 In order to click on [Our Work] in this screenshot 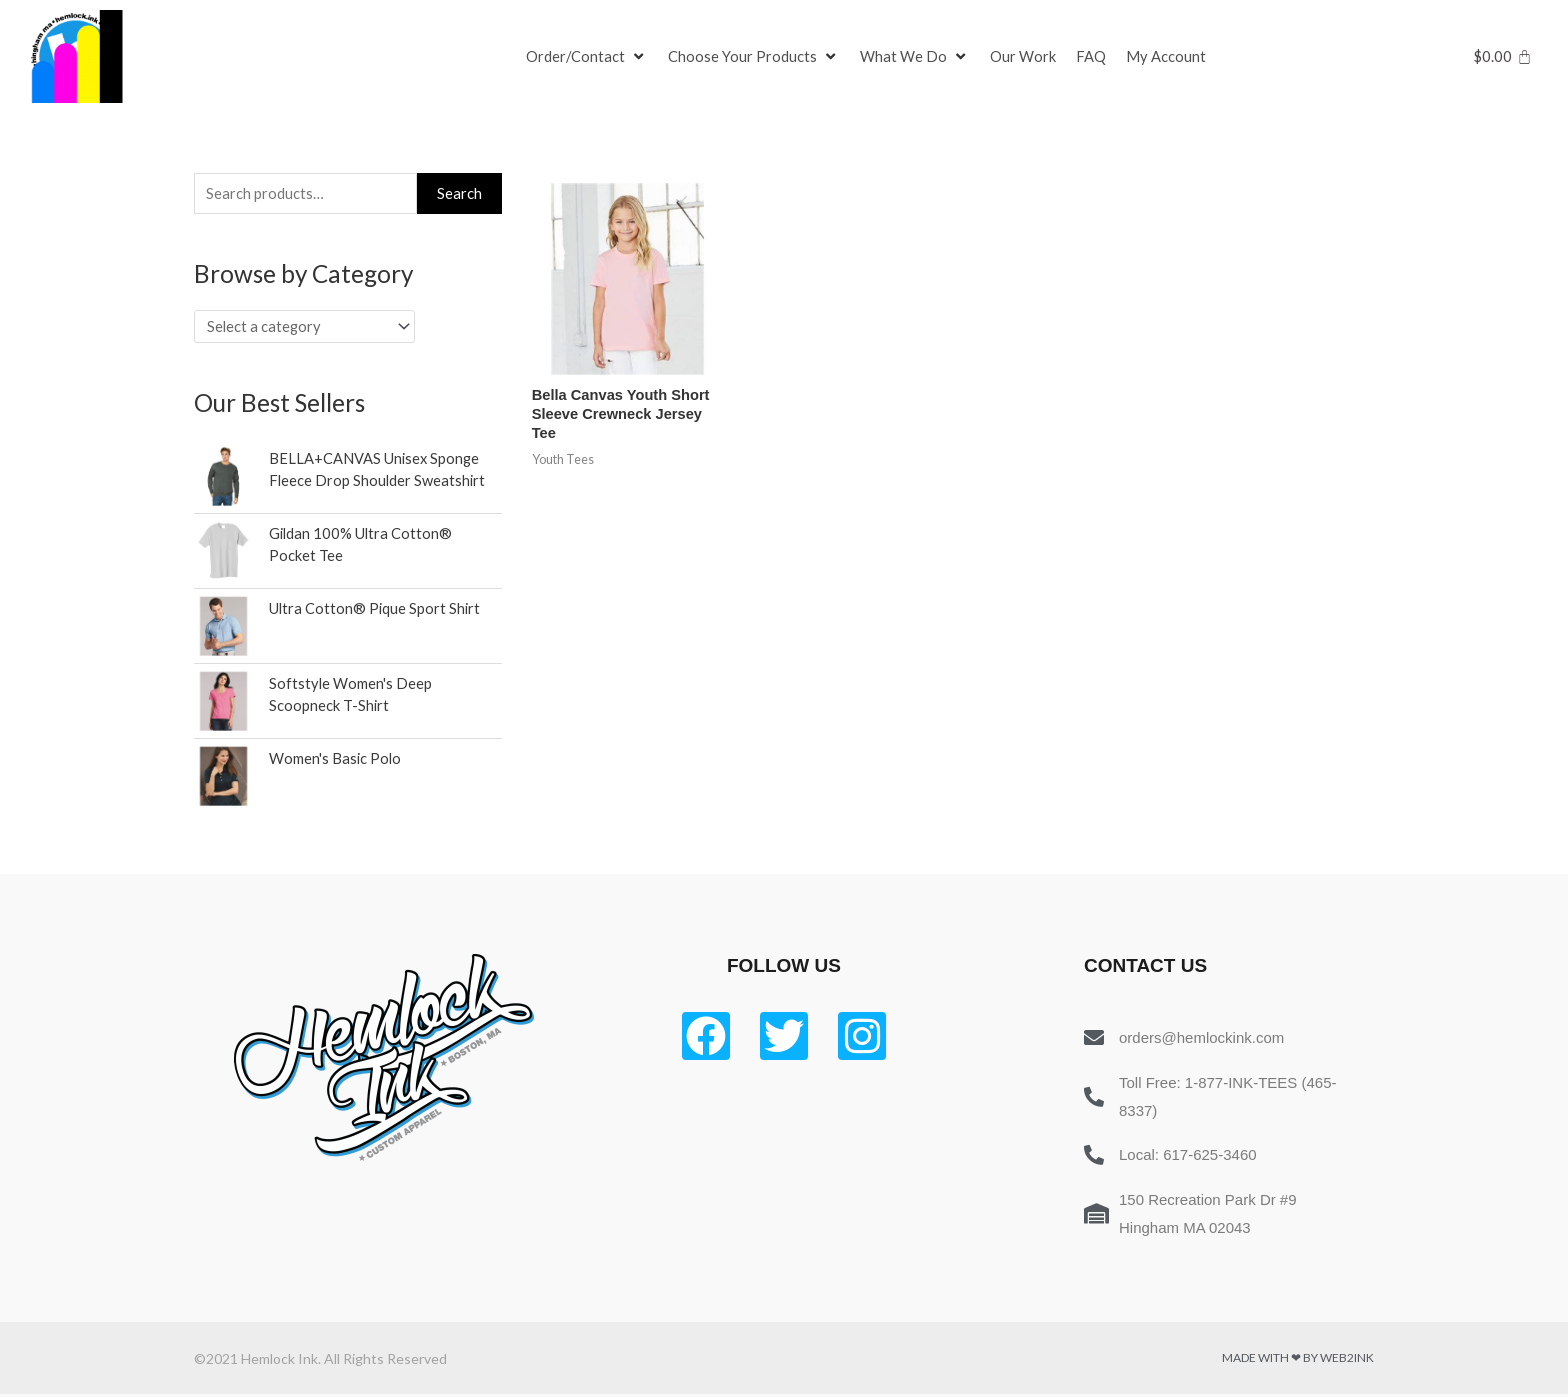, I will do `click(1024, 57)`.